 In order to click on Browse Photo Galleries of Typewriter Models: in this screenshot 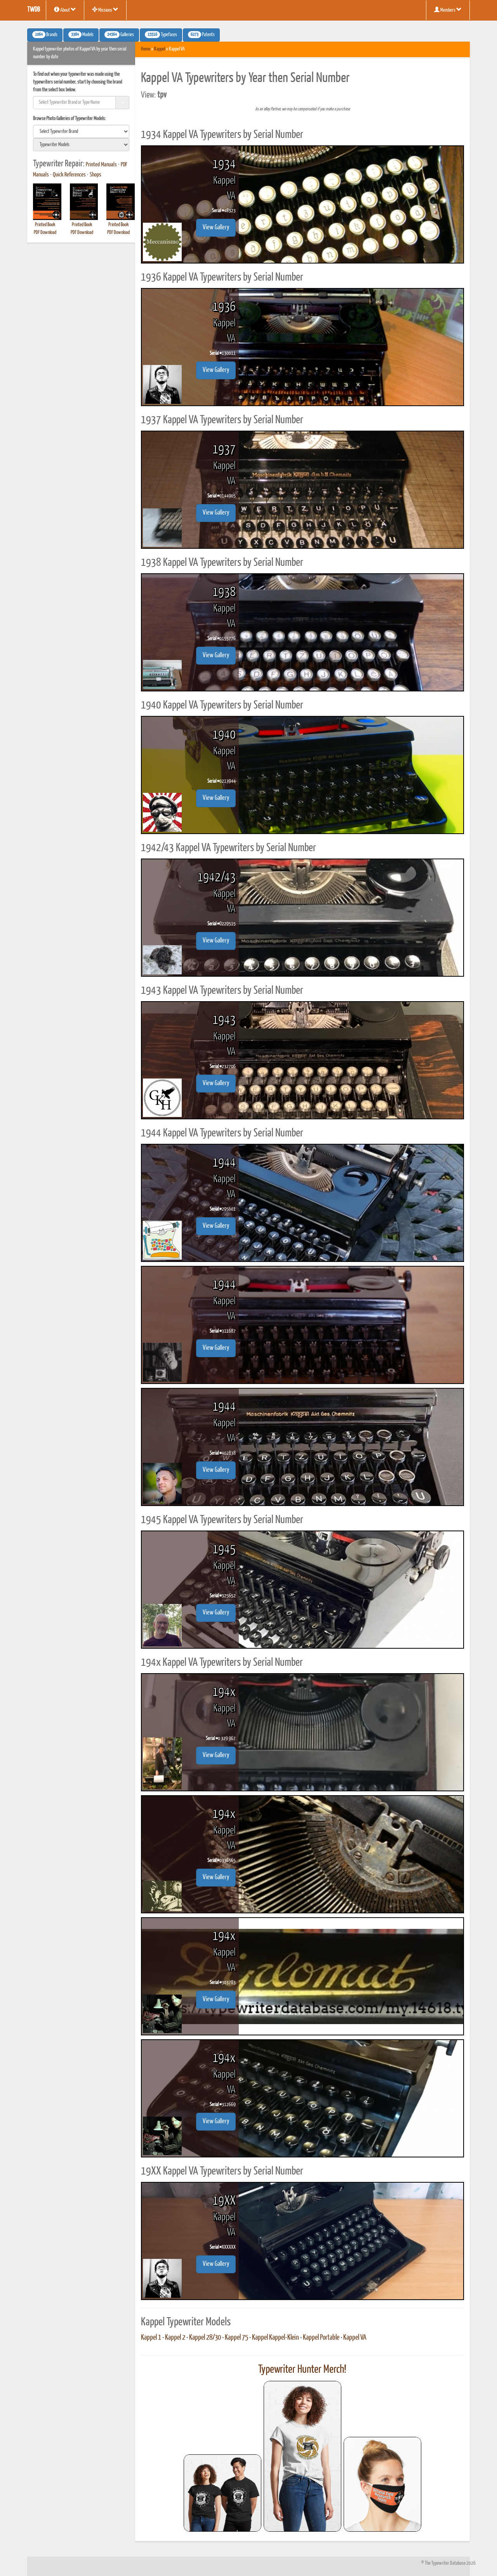, I will do `click(69, 118)`.